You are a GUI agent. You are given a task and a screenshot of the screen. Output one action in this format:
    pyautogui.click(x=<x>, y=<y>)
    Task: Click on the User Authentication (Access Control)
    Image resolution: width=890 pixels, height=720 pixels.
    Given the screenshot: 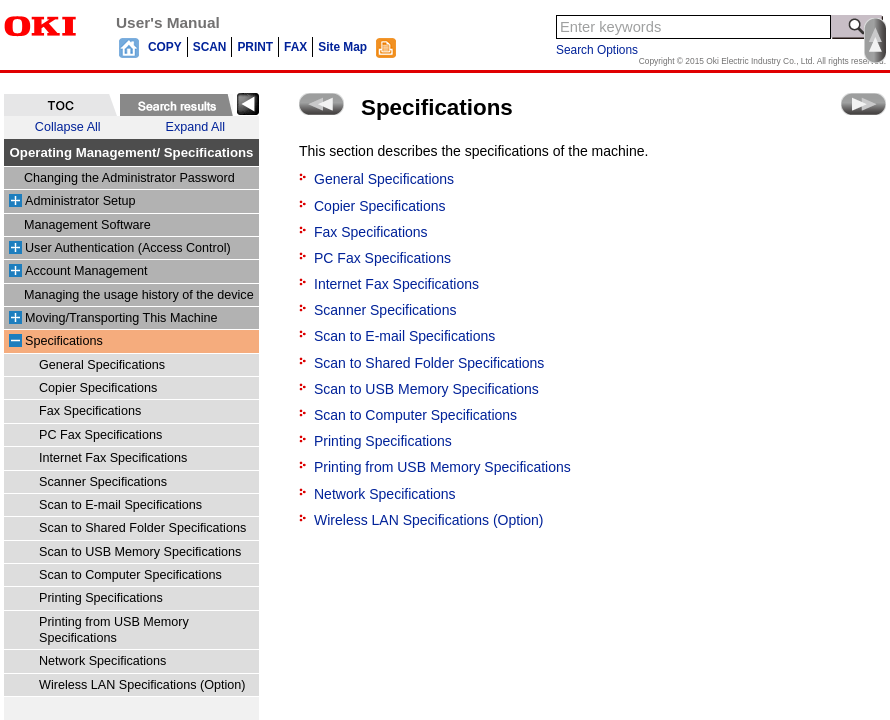 What is the action you would take?
    pyautogui.click(x=128, y=248)
    